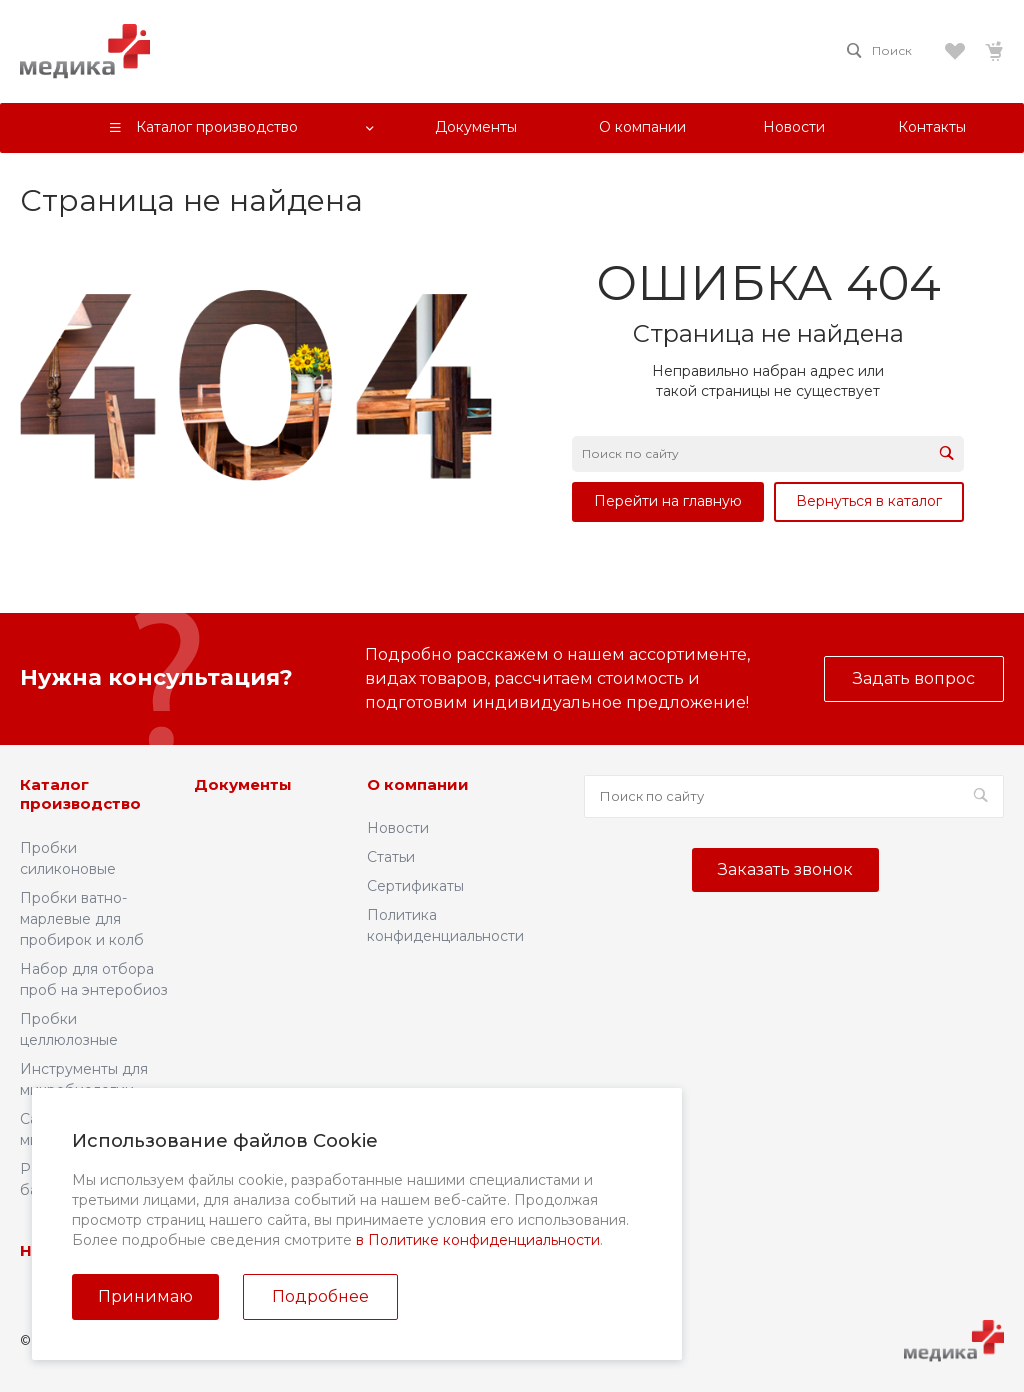 The image size is (1024, 1392). What do you see at coordinates (82, 919) in the screenshot?
I see `Пробки ватно-марлевые для пробирок и колб` at bounding box center [82, 919].